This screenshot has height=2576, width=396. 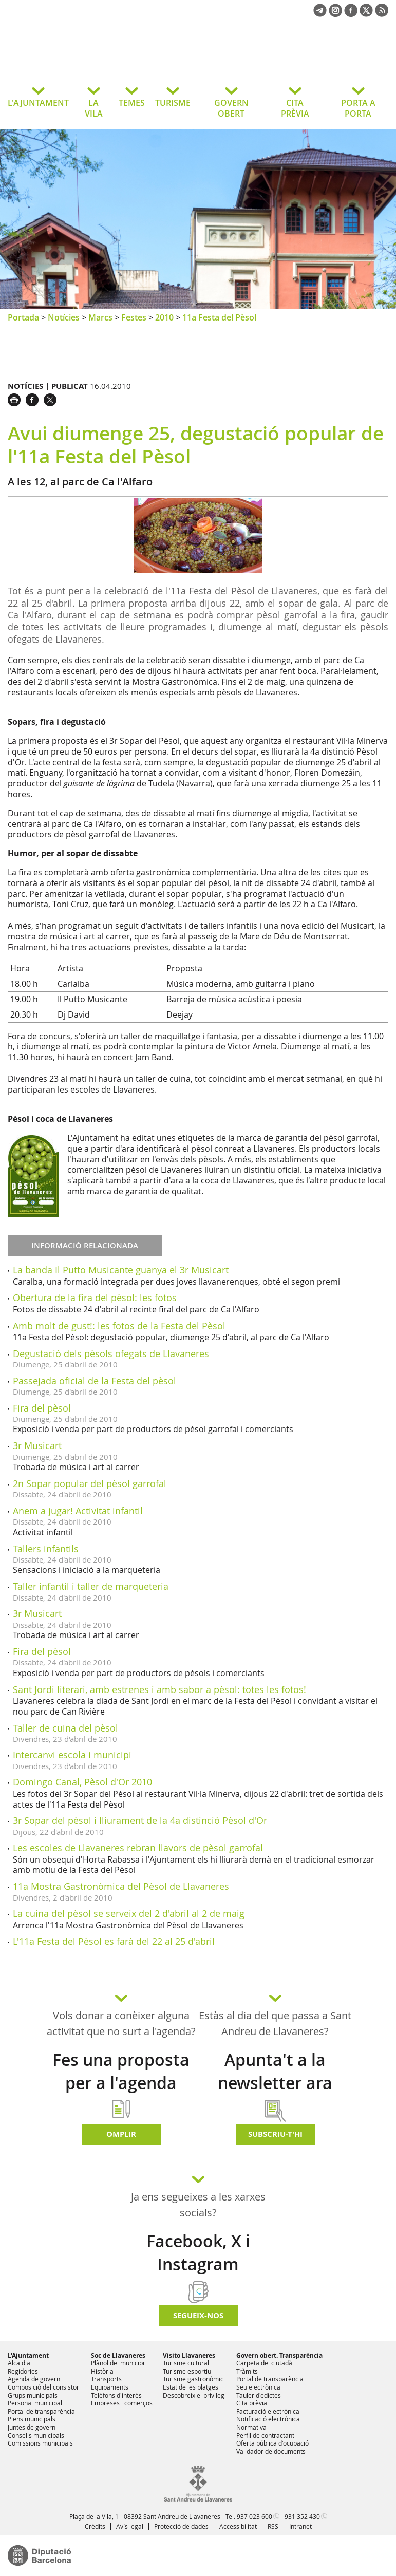 What do you see at coordinates (94, 1381) in the screenshot?
I see `Passejada oficial de la Festa del pèsol` at bounding box center [94, 1381].